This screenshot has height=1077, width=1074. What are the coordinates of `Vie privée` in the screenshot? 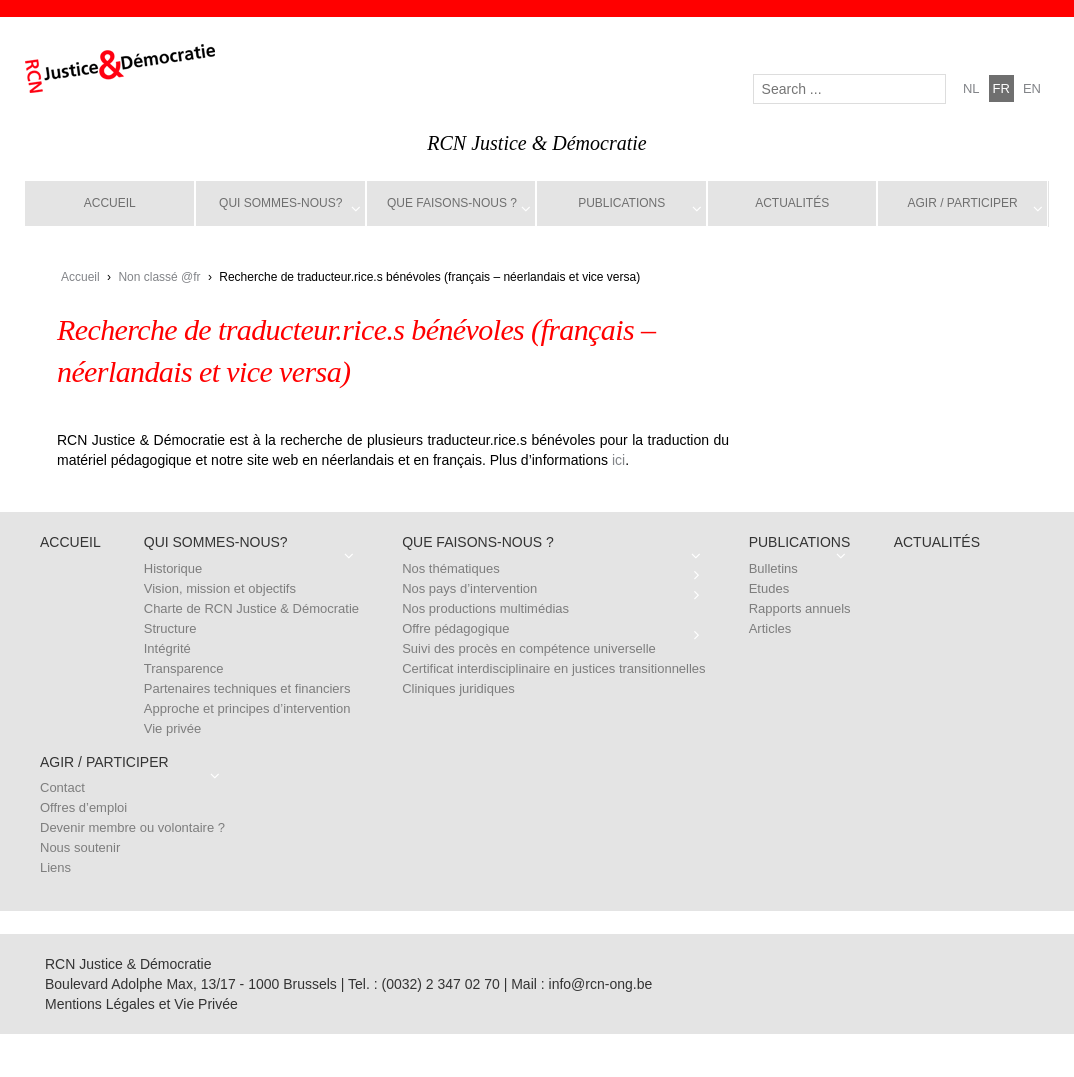 It's located at (173, 728).